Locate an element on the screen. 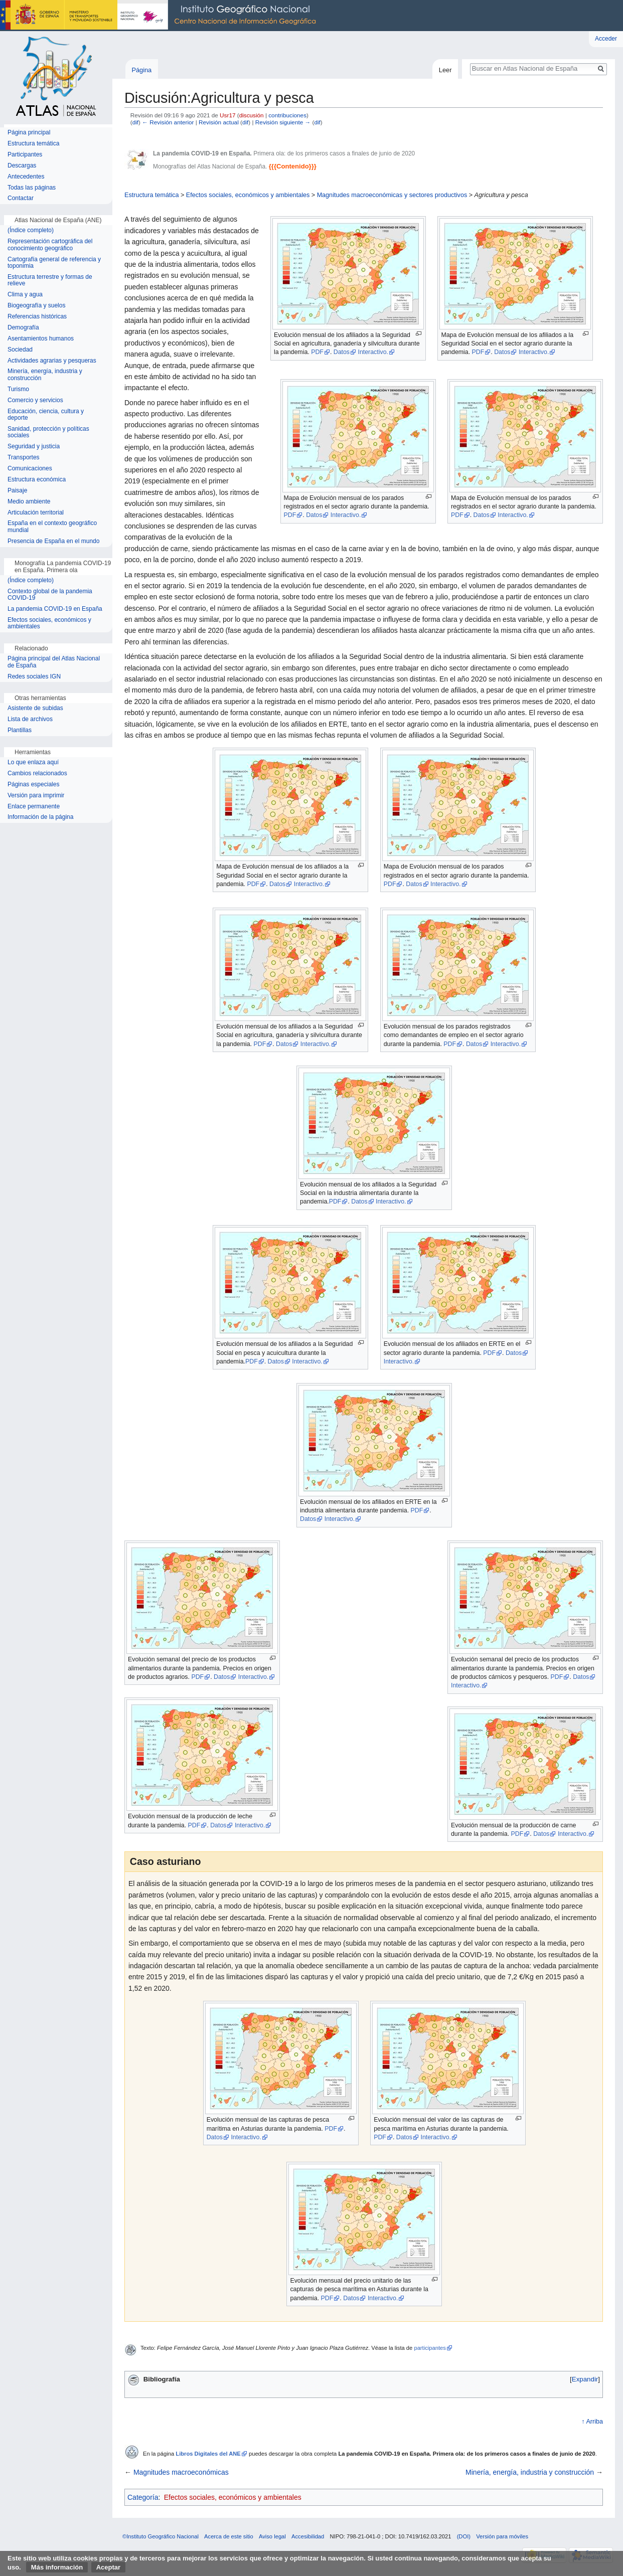 Image resolution: width=623 pixels, height=2576 pixels. Lista de archivos is located at coordinates (30, 719).